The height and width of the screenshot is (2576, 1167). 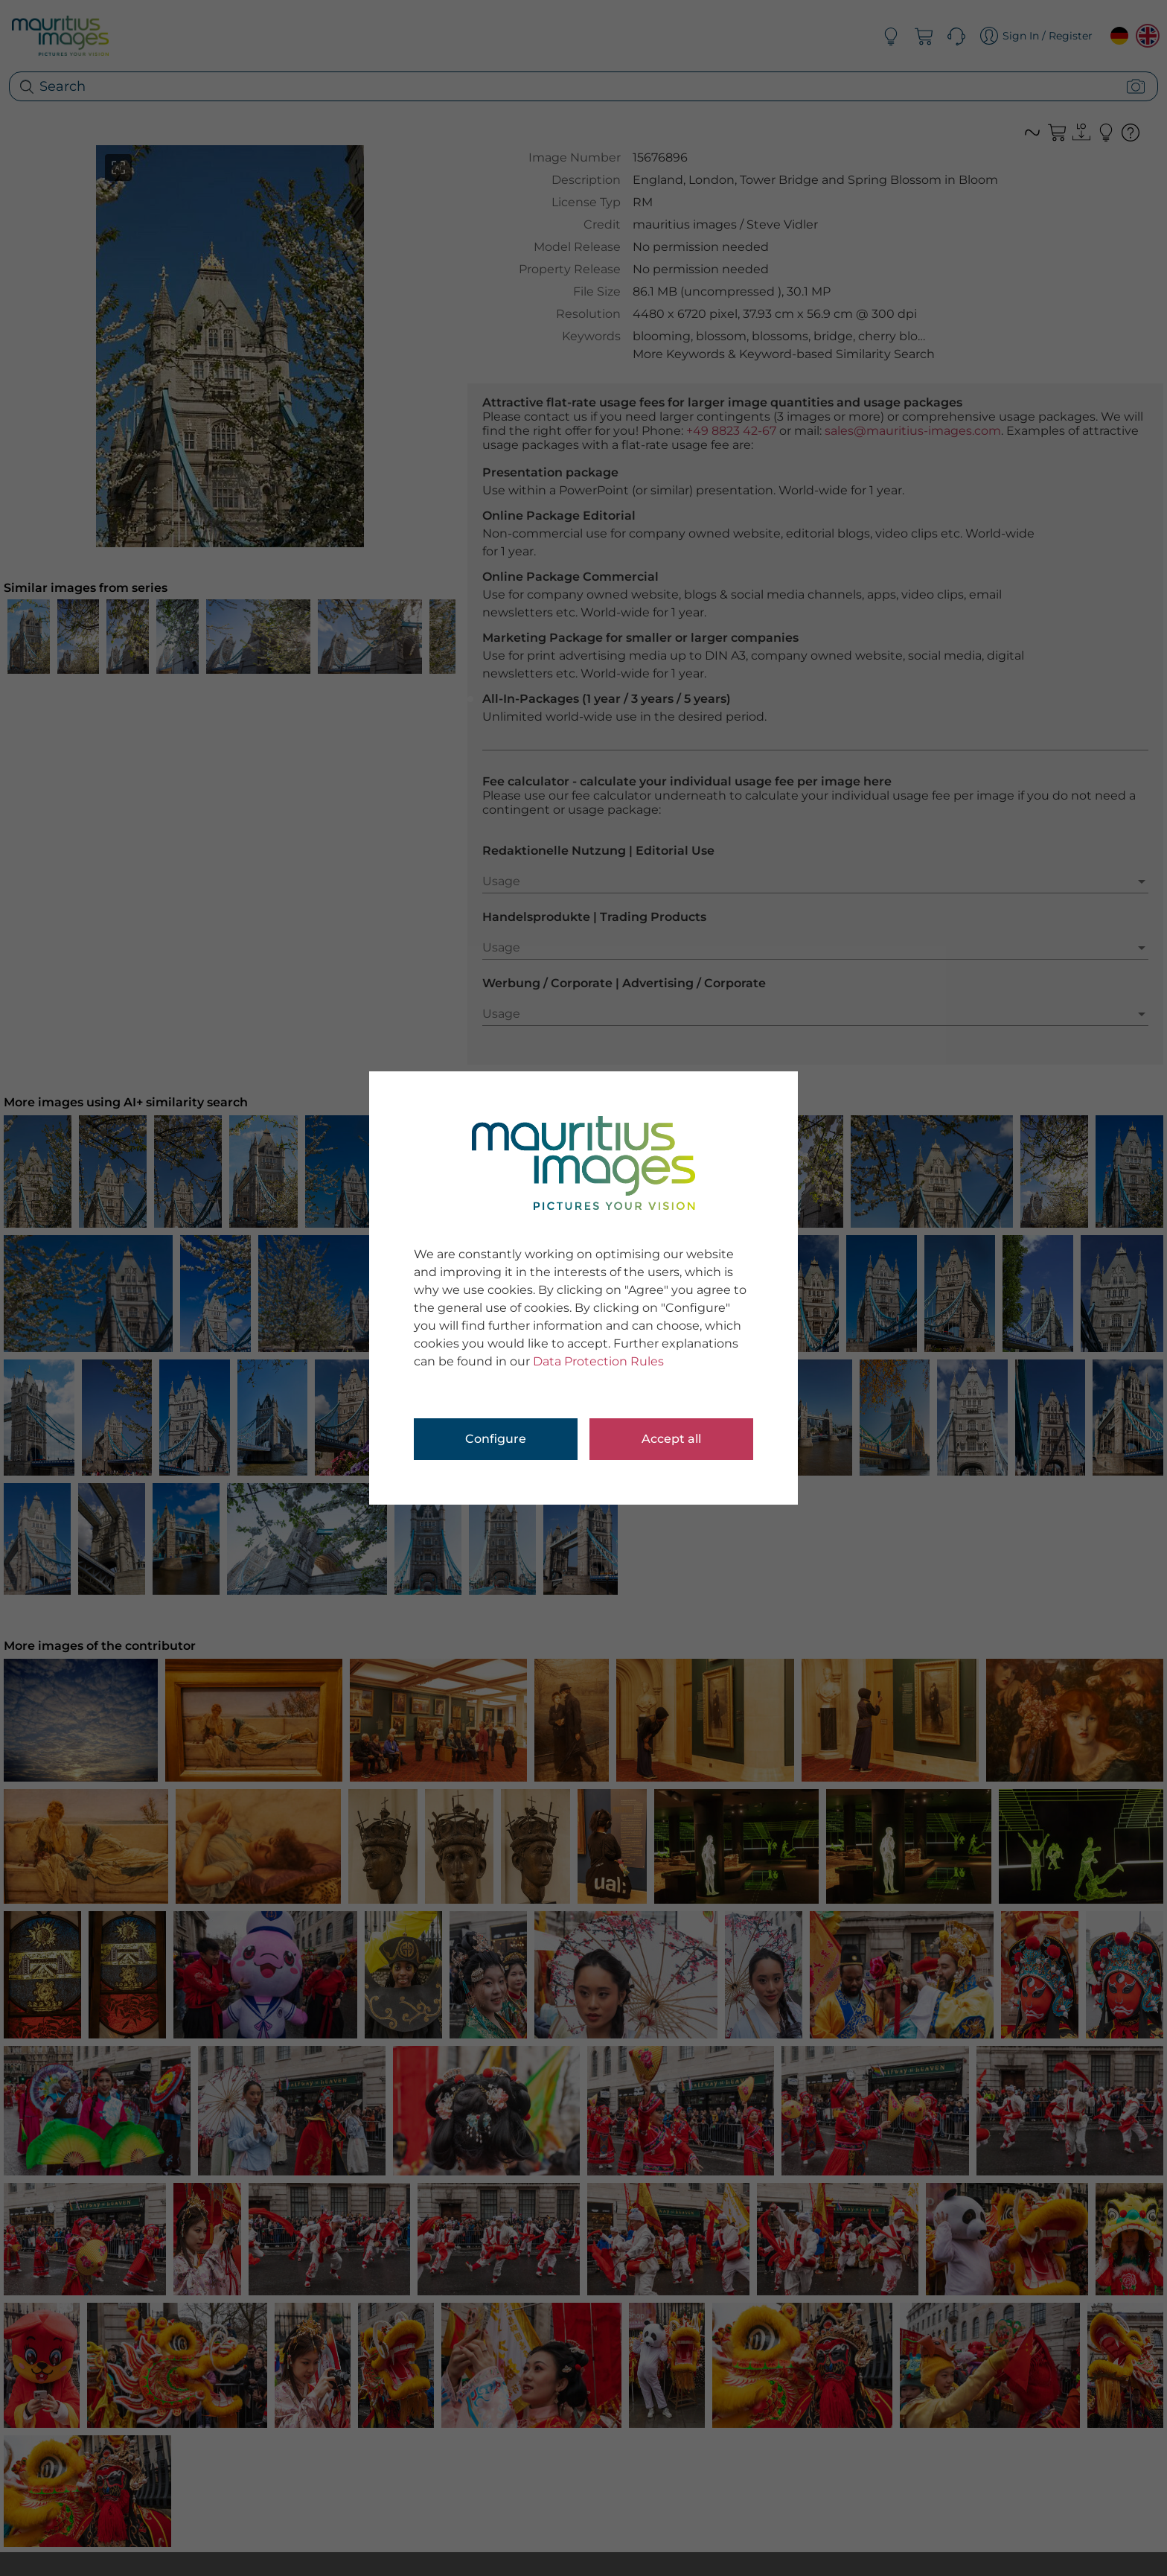 I want to click on Accept all, so click(x=671, y=1439).